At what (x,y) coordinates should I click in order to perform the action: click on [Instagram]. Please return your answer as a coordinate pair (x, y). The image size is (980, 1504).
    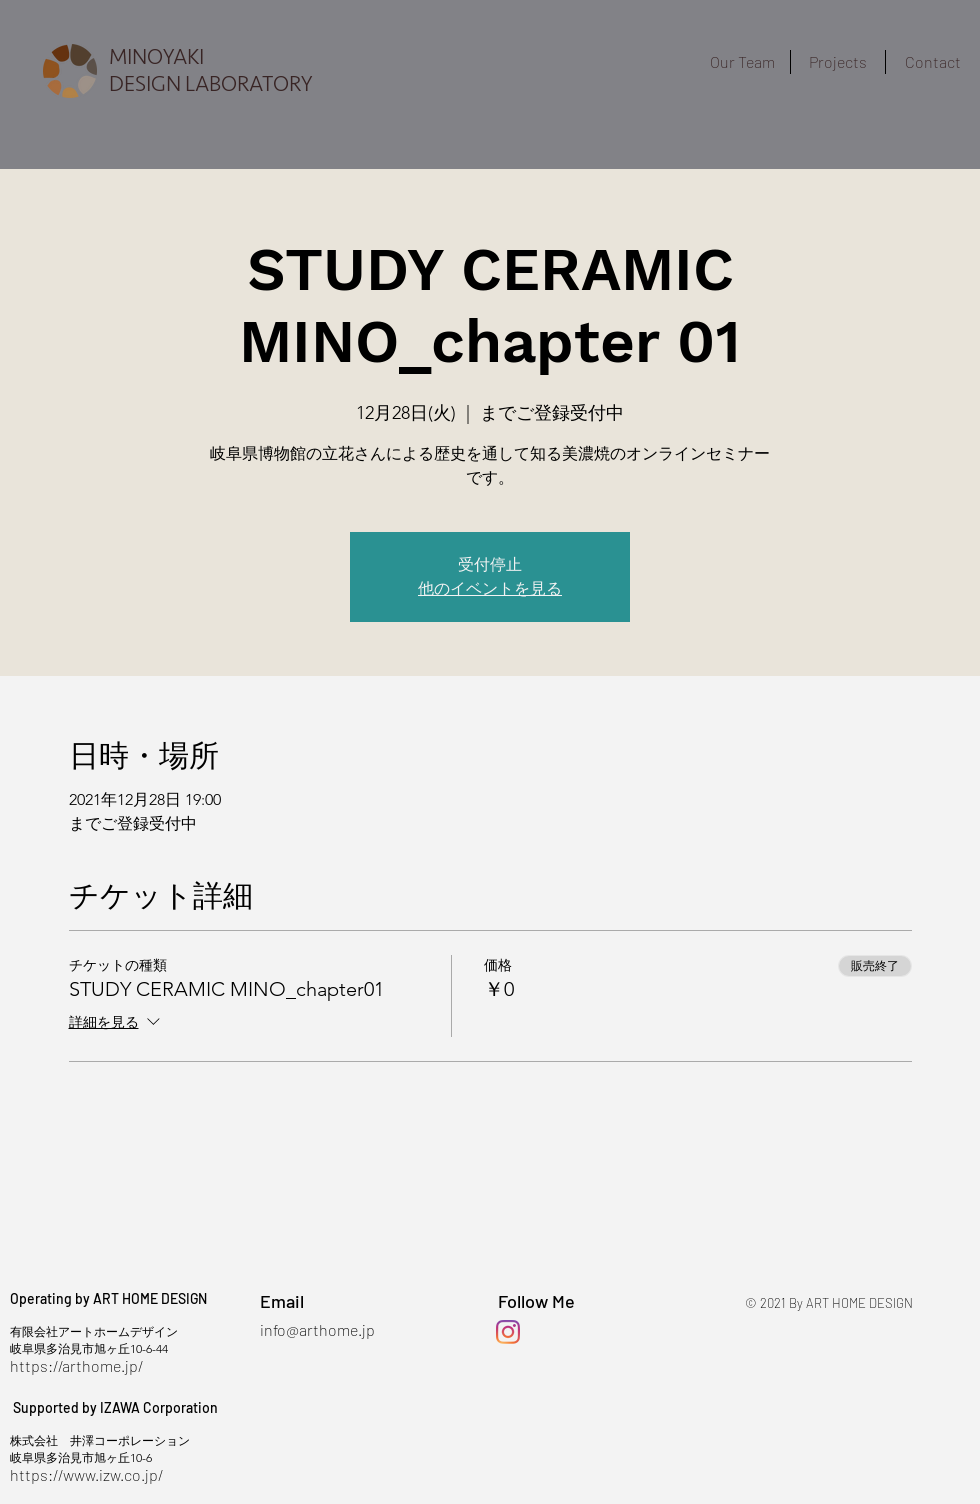
    Looking at the image, I should click on (508, 1332).